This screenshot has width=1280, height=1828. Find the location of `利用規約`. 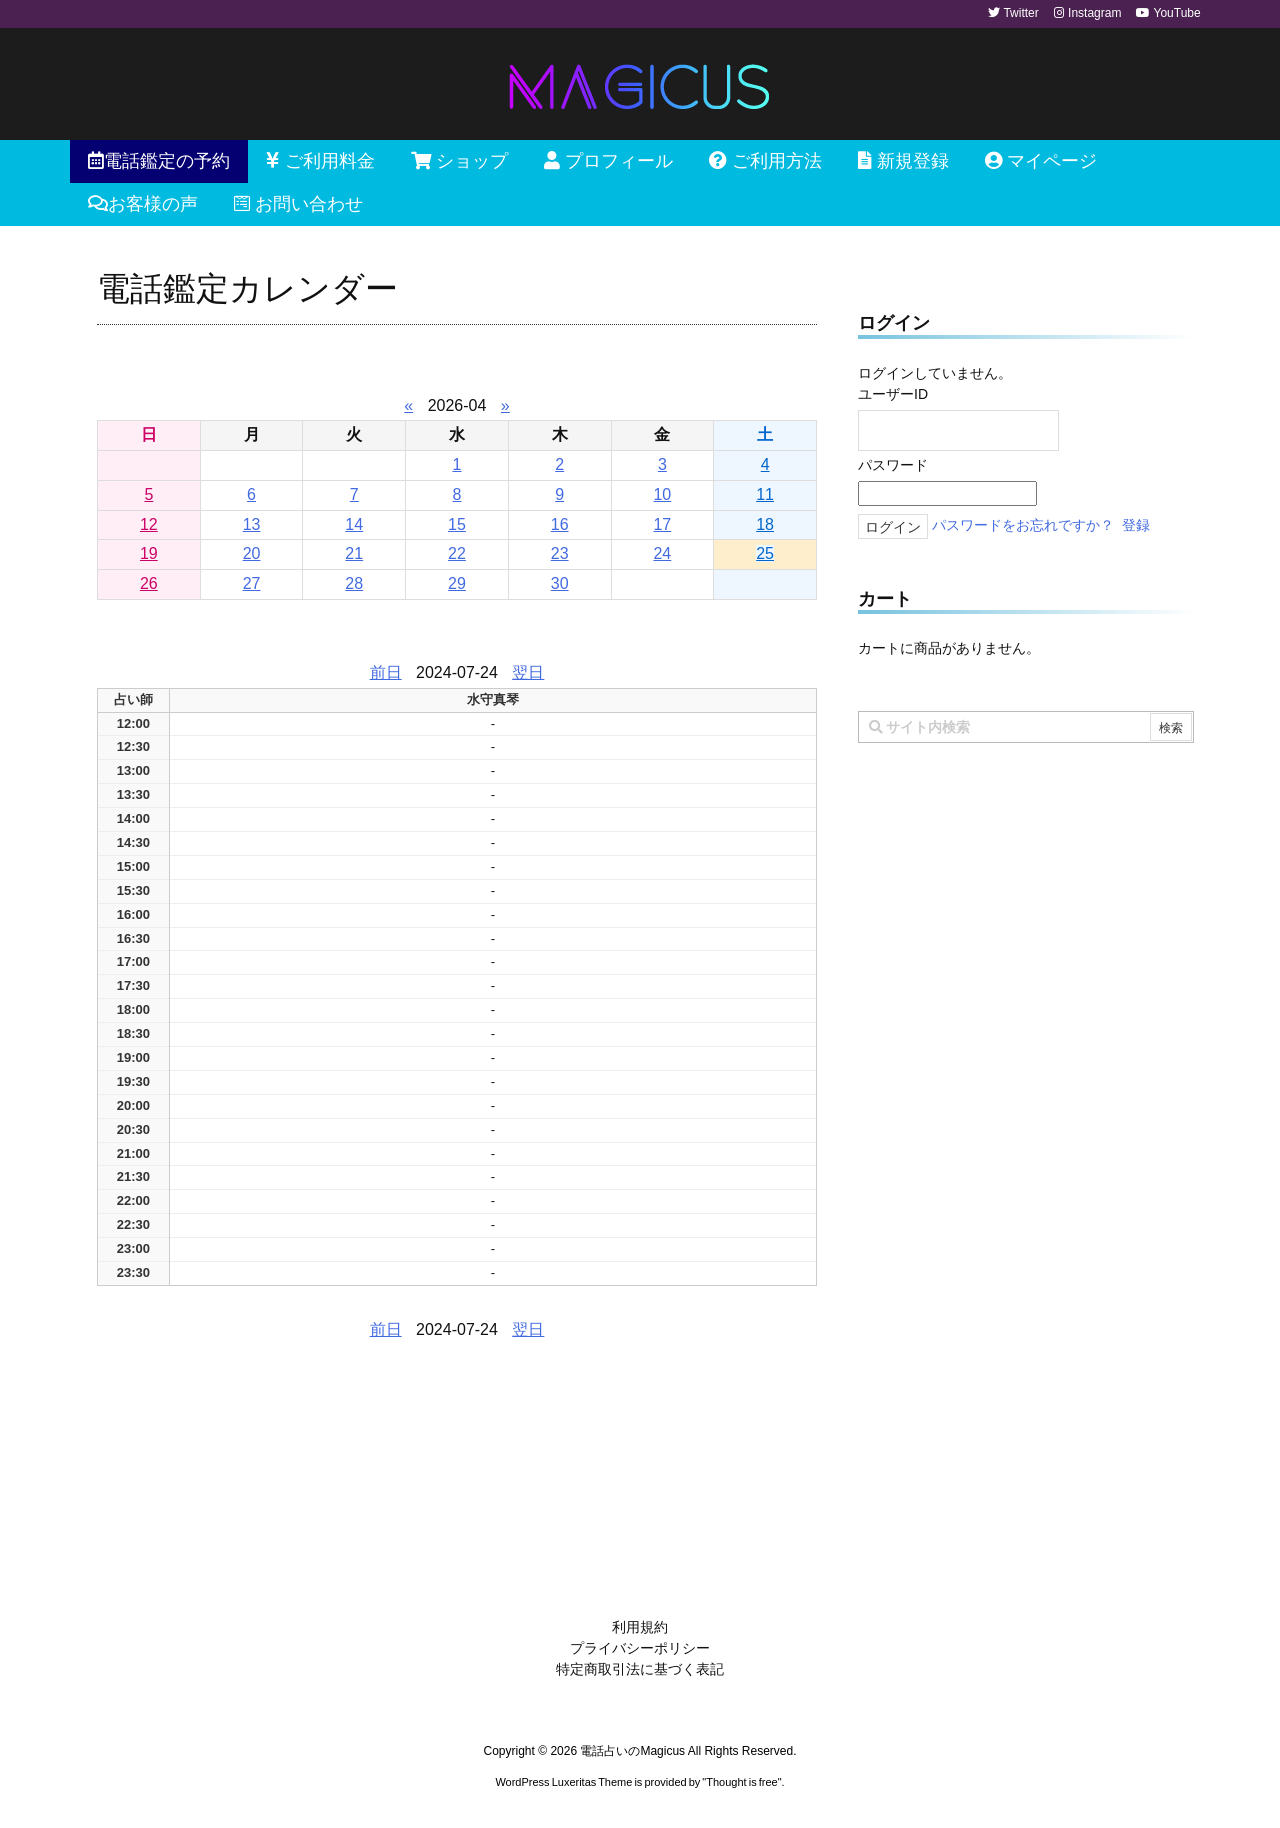

利用規約 is located at coordinates (640, 1627).